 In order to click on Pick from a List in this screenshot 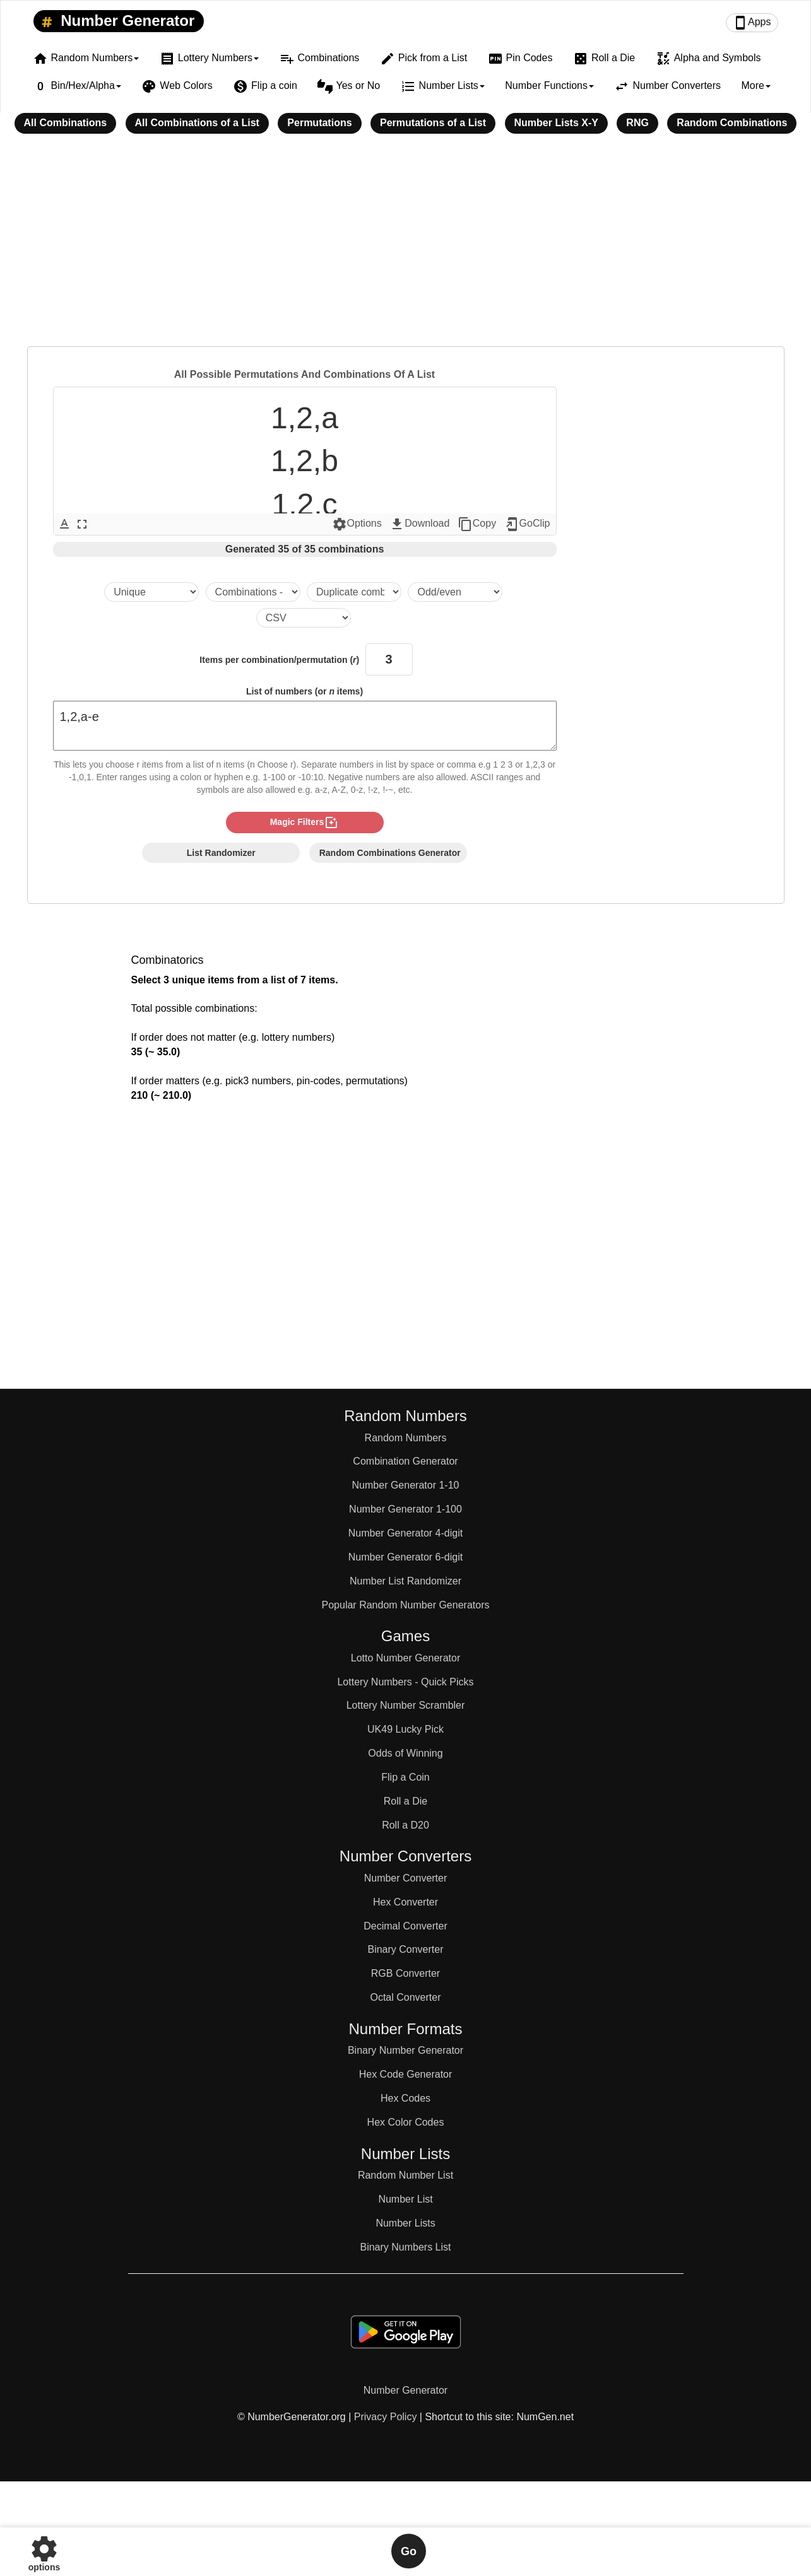, I will do `click(423, 58)`.